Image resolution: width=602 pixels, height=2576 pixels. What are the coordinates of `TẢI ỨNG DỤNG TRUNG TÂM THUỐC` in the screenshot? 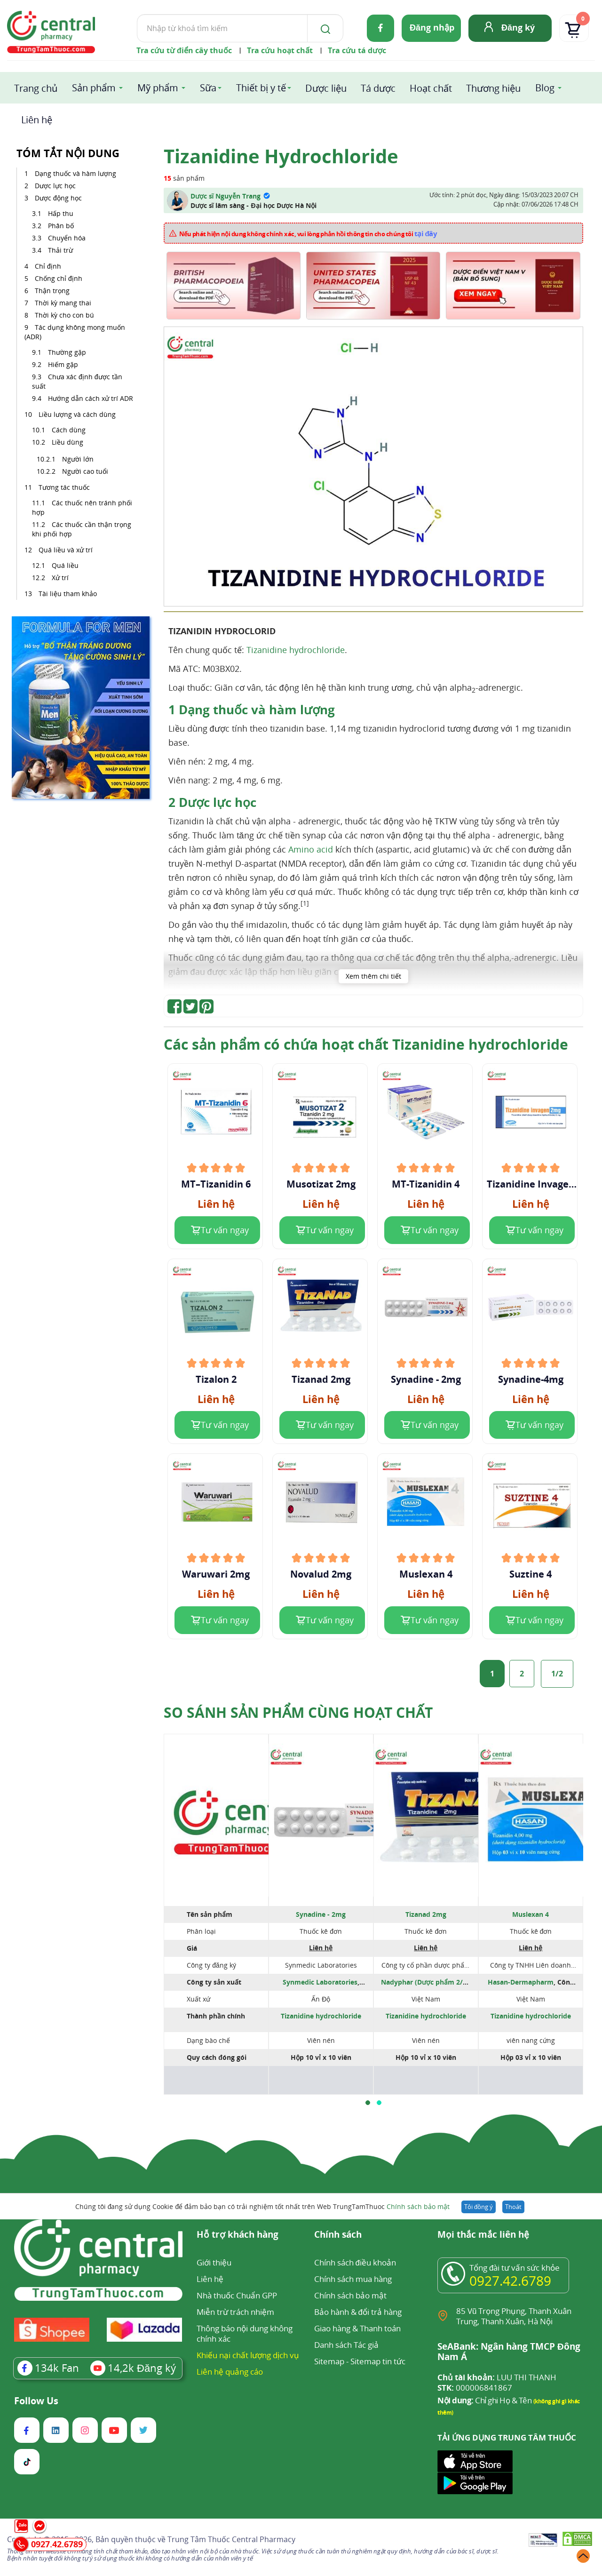 It's located at (506, 2437).